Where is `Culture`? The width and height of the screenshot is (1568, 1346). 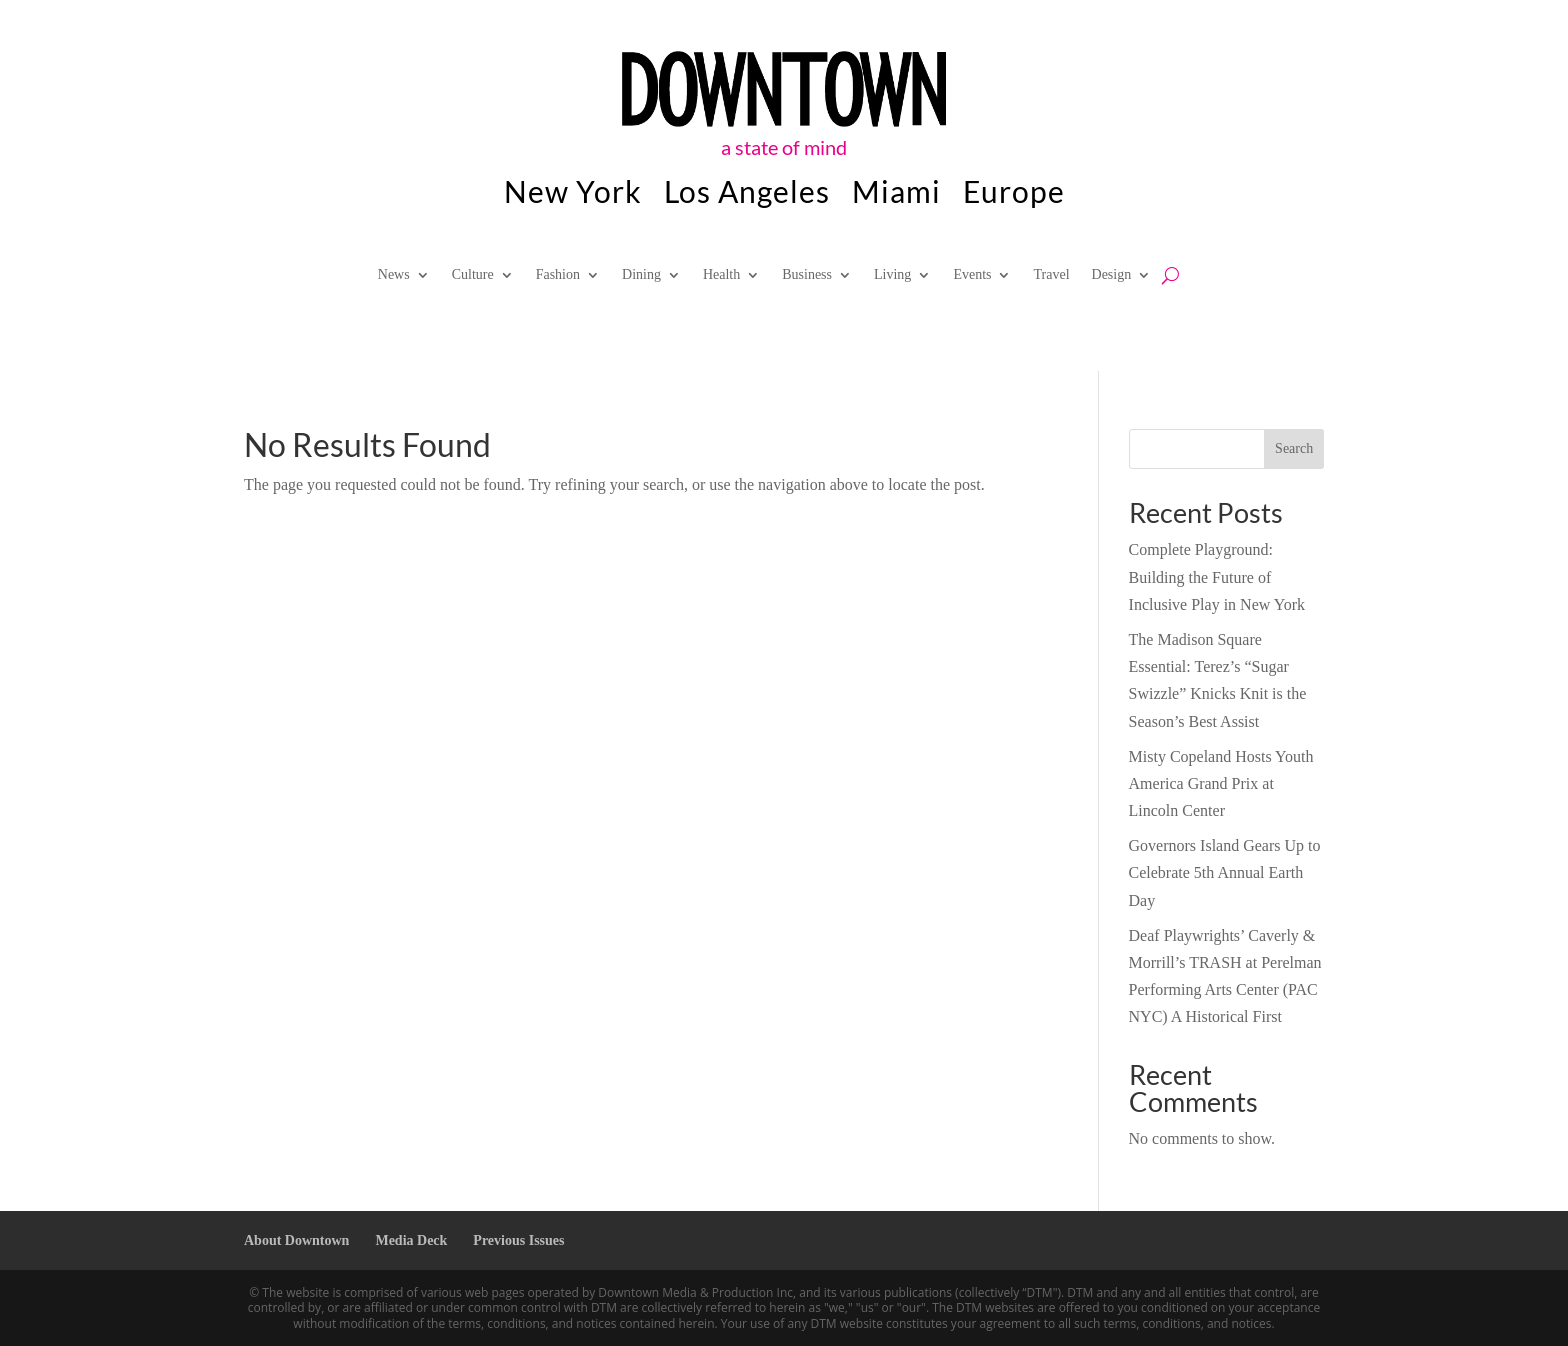
Culture is located at coordinates (473, 275).